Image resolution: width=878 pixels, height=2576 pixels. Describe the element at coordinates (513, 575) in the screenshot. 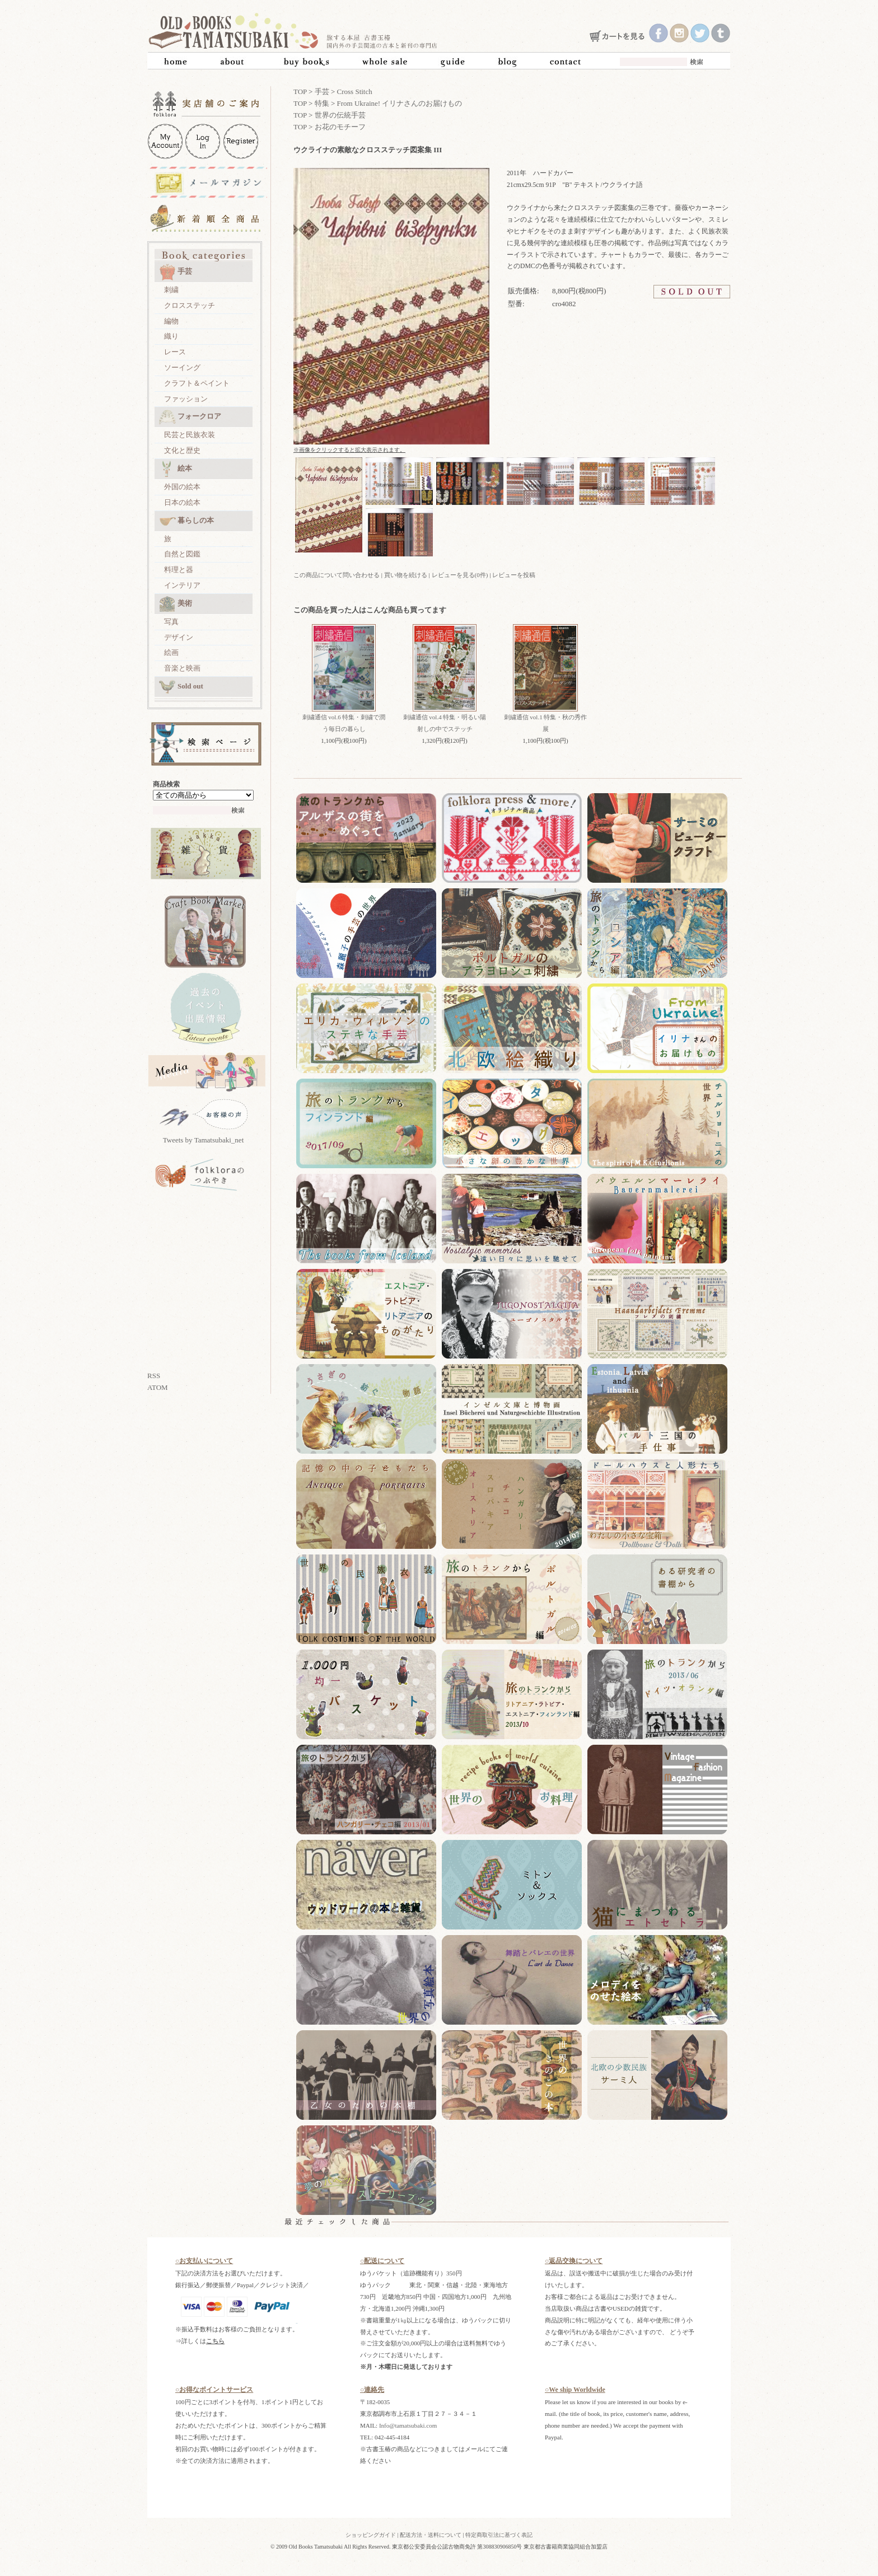

I see `レビューを投稿` at that location.